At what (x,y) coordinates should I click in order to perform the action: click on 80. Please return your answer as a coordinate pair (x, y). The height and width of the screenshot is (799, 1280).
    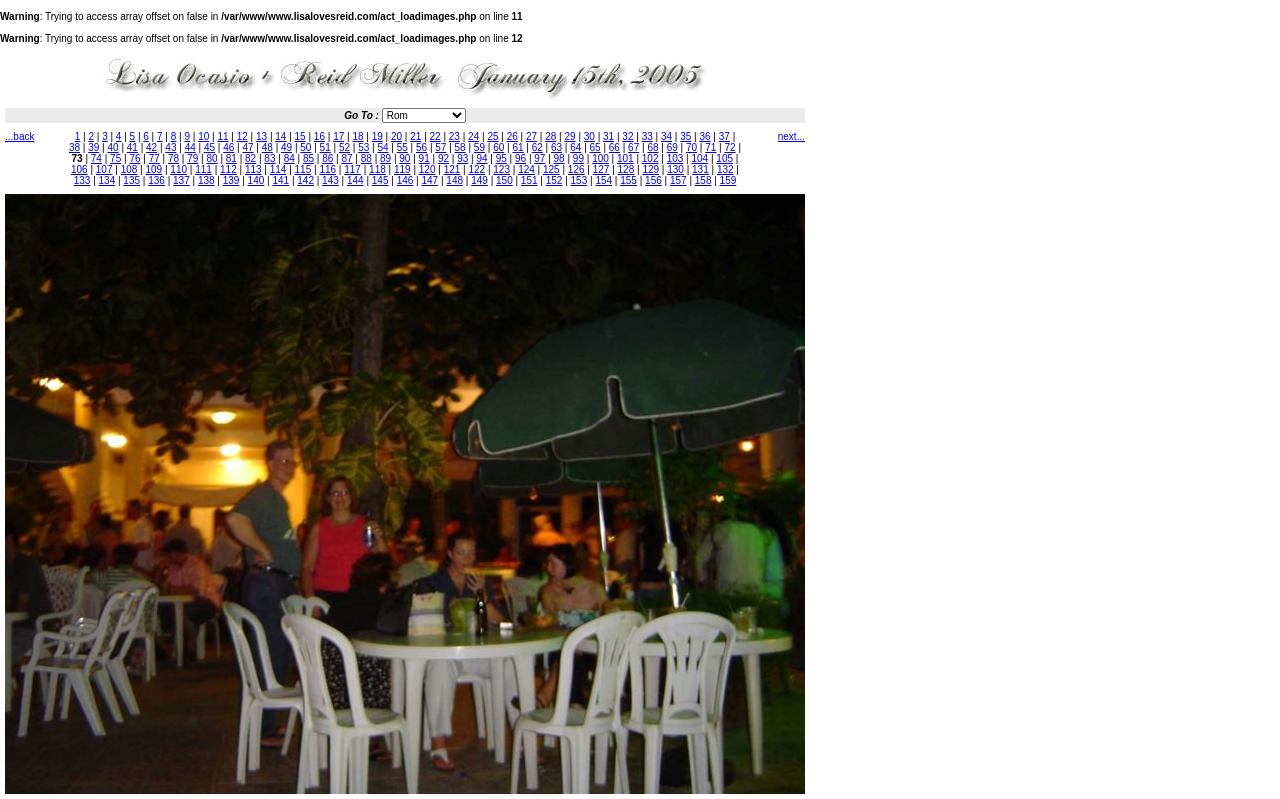
    Looking at the image, I should click on (212, 158).